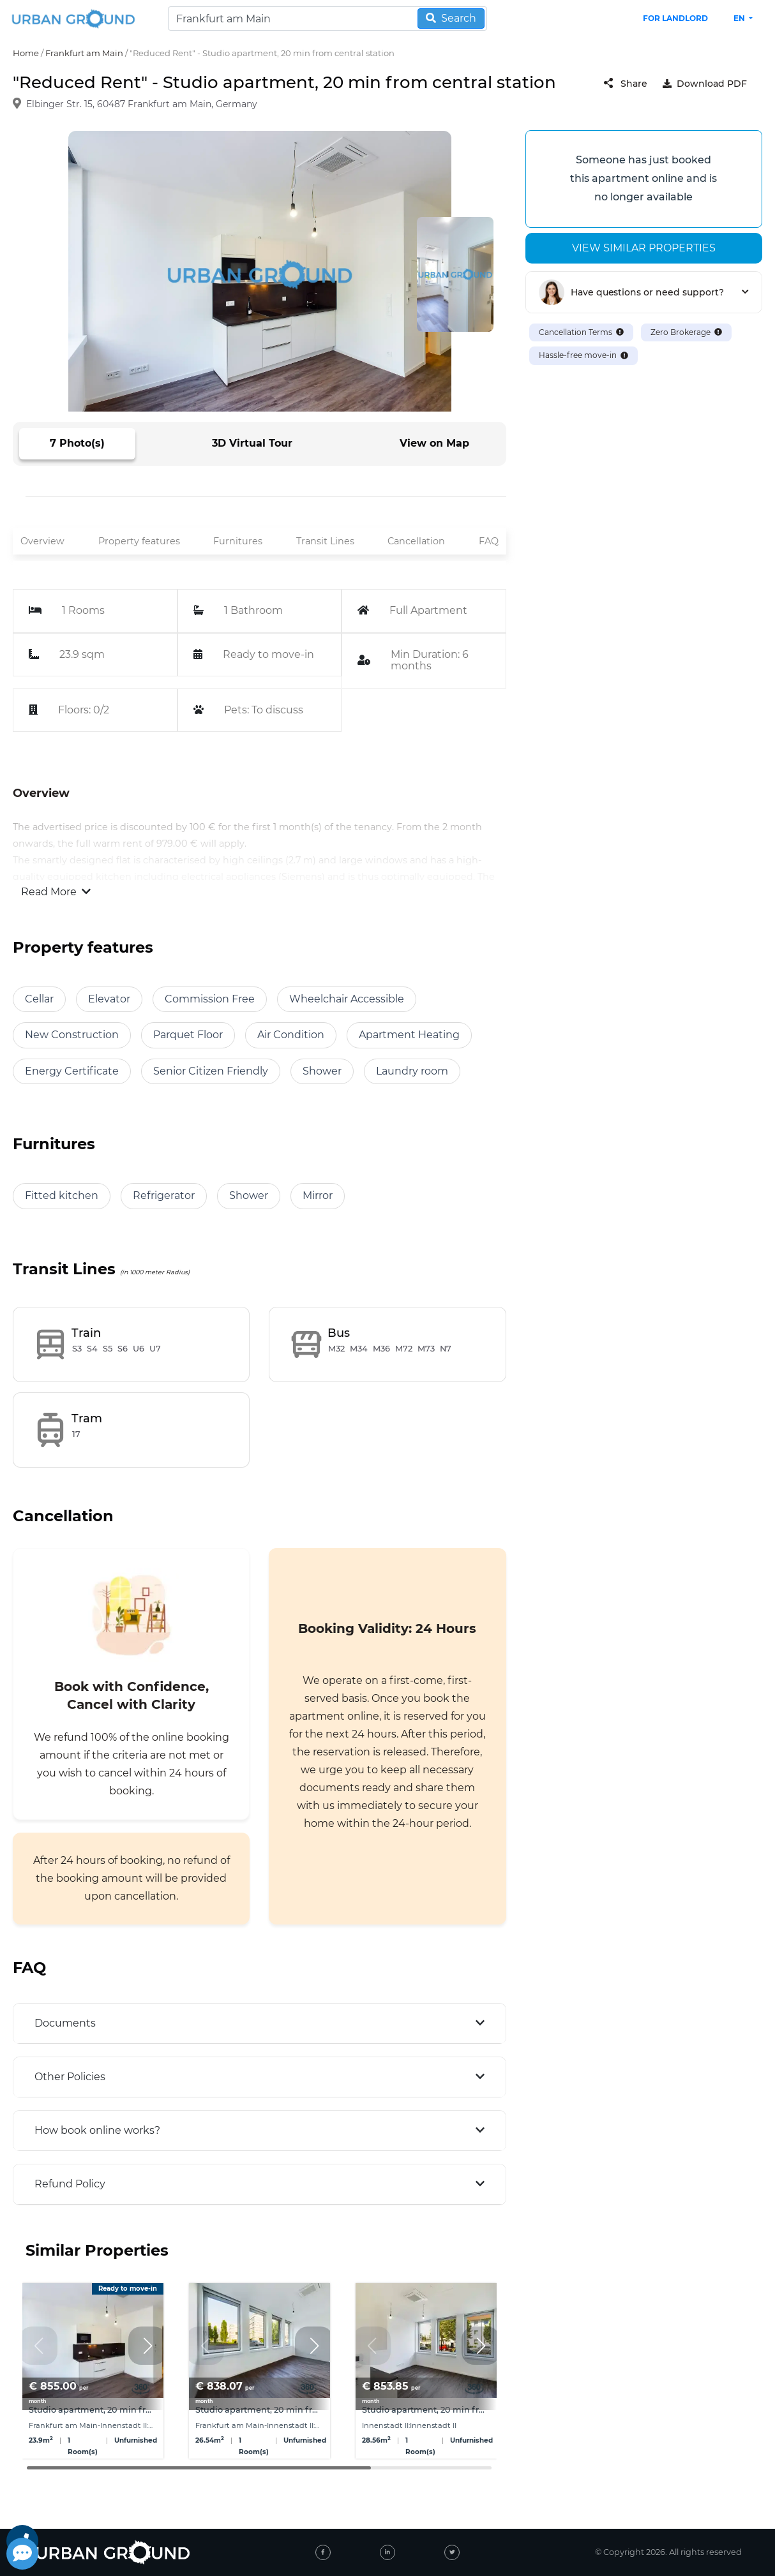 This screenshot has width=775, height=2576. Describe the element at coordinates (416, 541) in the screenshot. I see `Cancellation` at that location.